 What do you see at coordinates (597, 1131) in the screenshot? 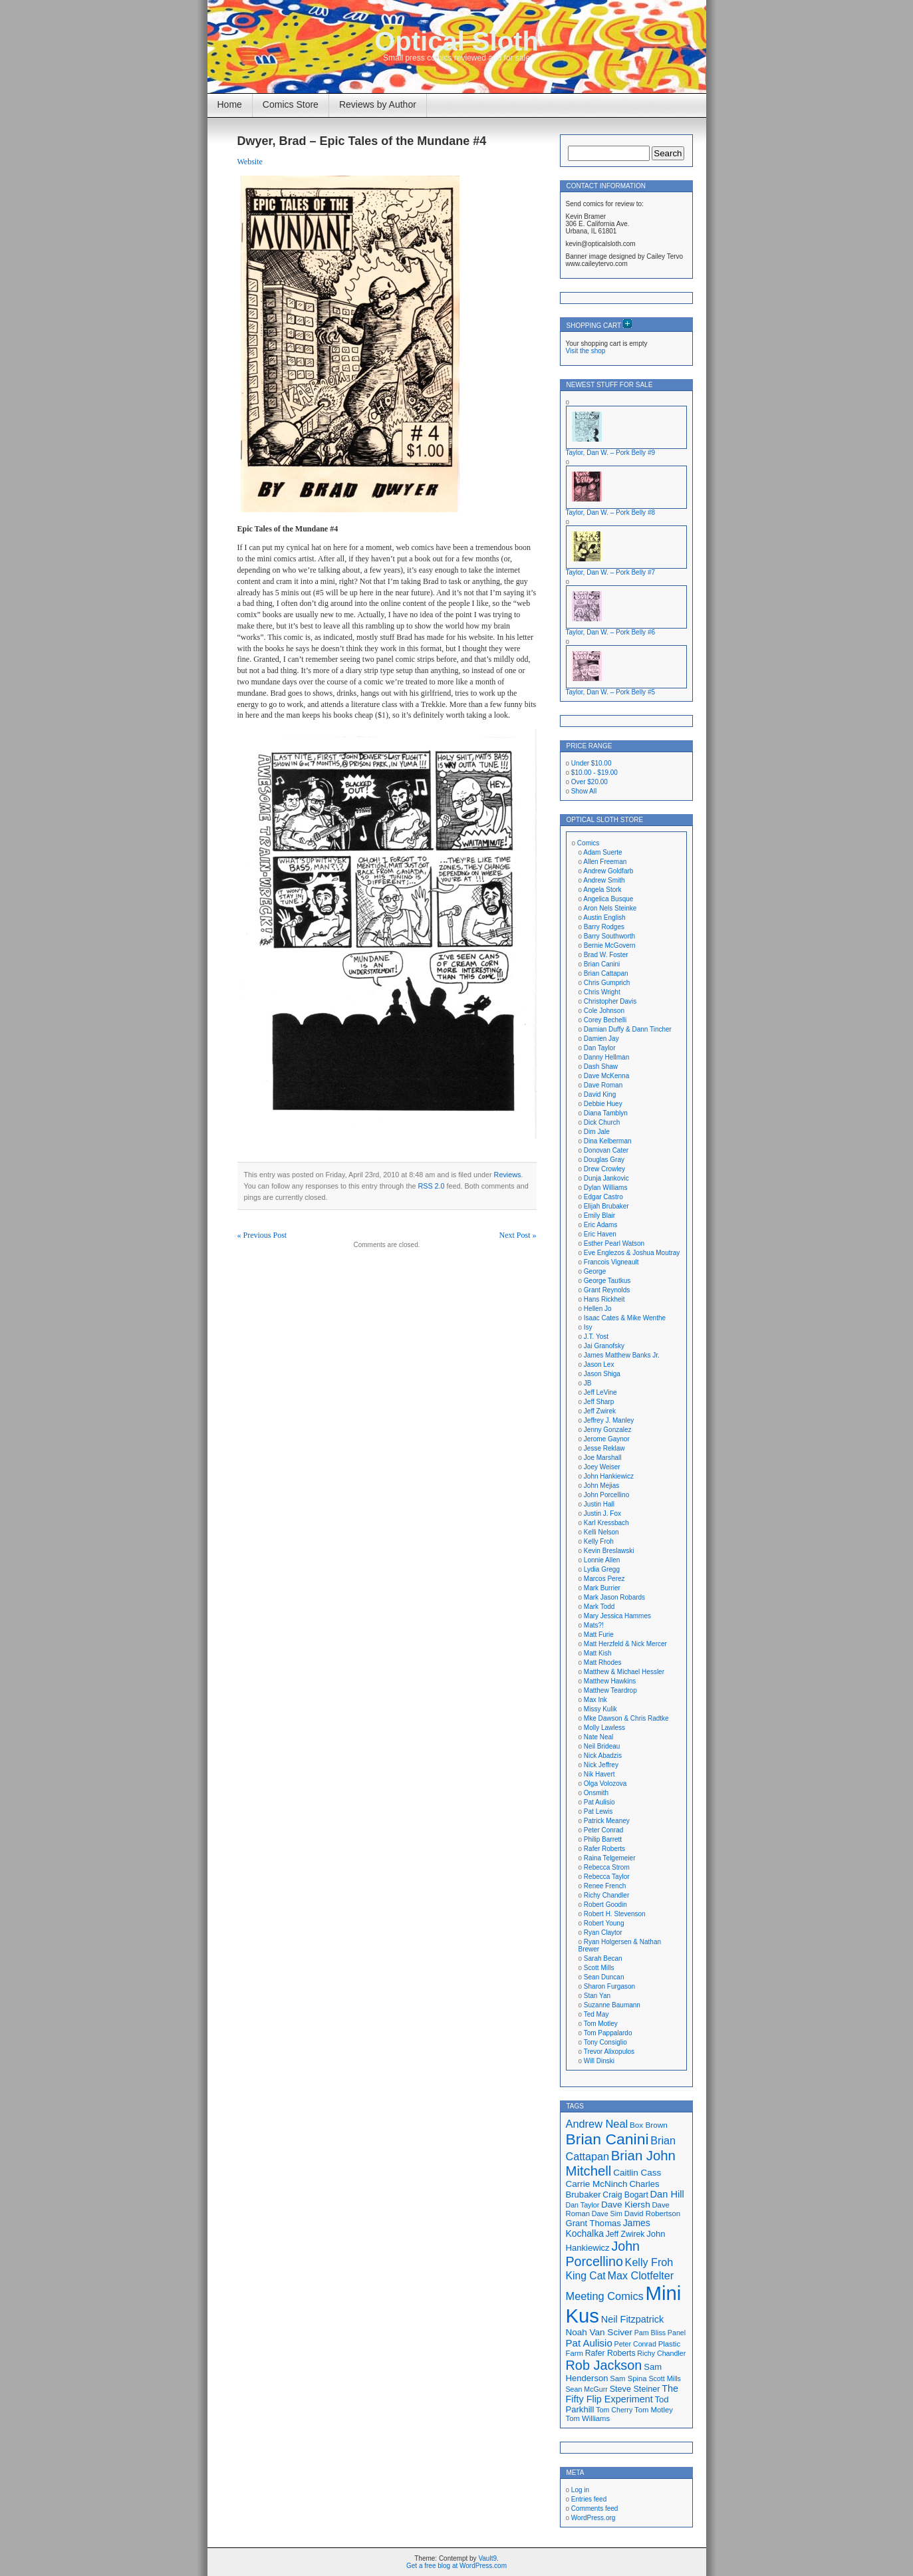
I see `Dim Jale` at bounding box center [597, 1131].